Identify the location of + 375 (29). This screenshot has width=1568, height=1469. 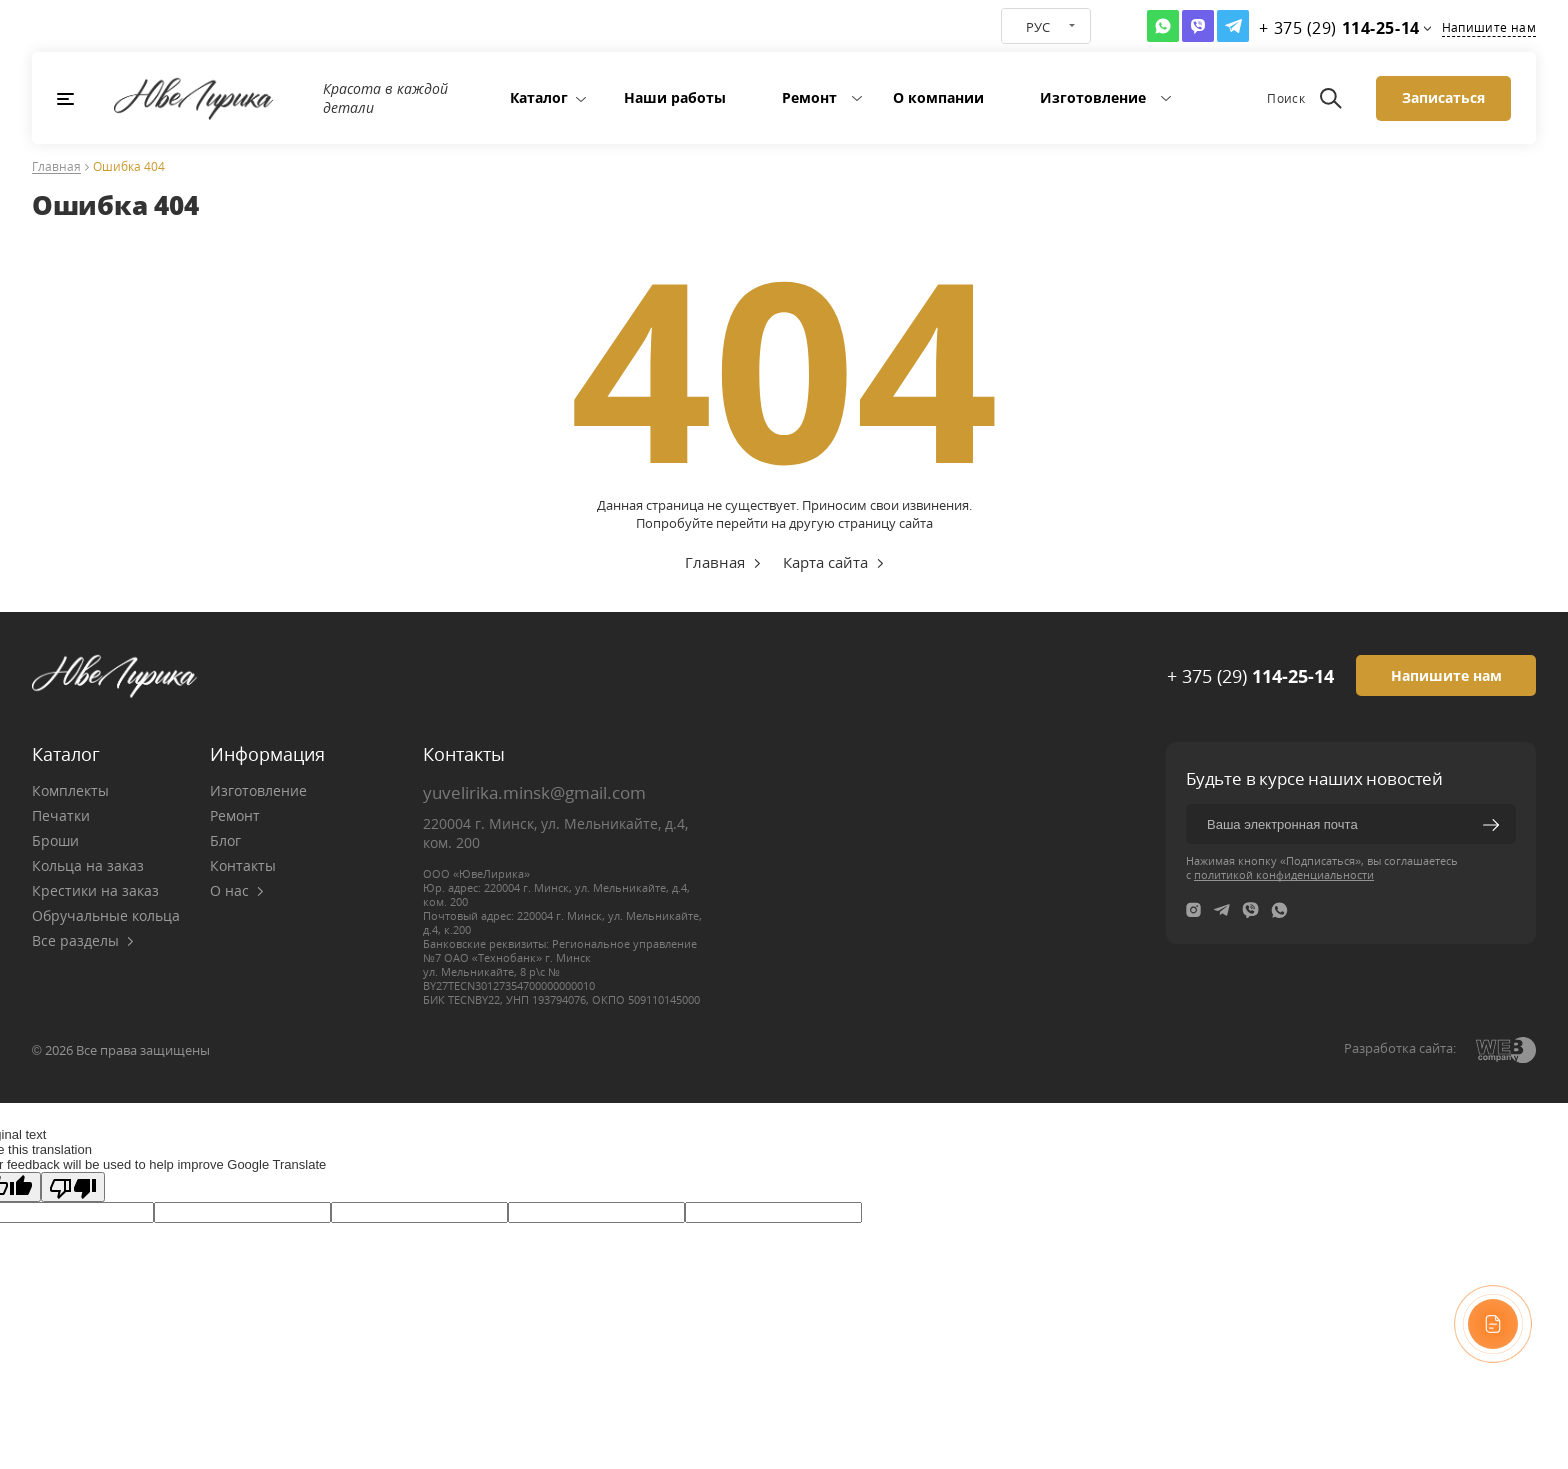
(1250, 676).